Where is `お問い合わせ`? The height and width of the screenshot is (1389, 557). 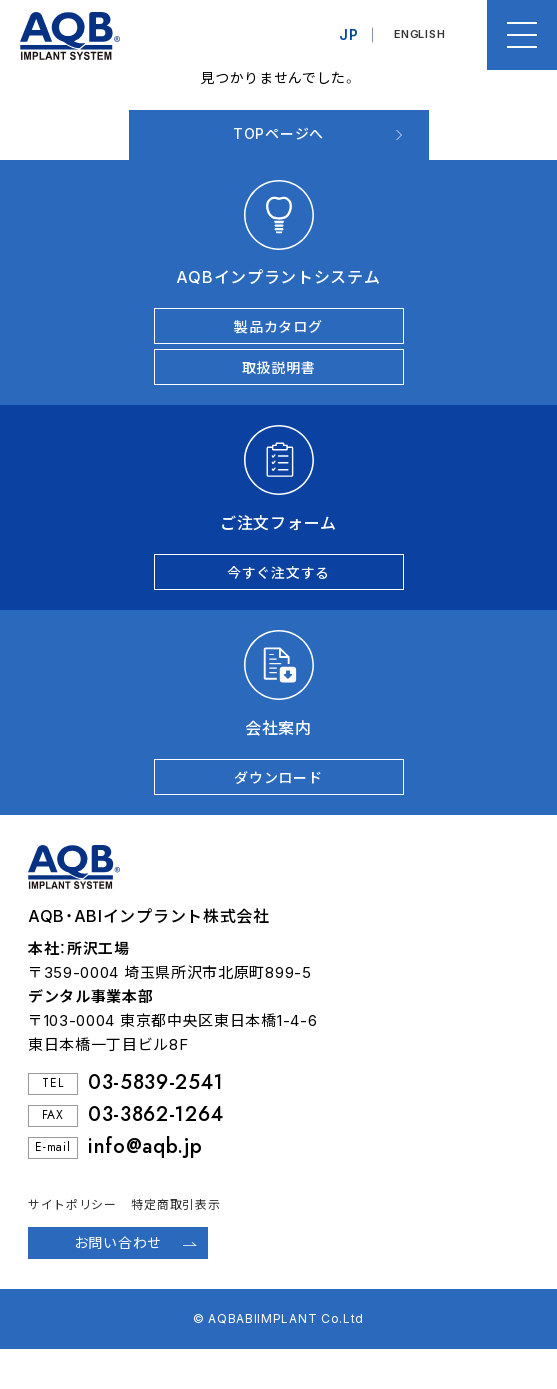
お問い合わせ is located at coordinates (118, 1242).